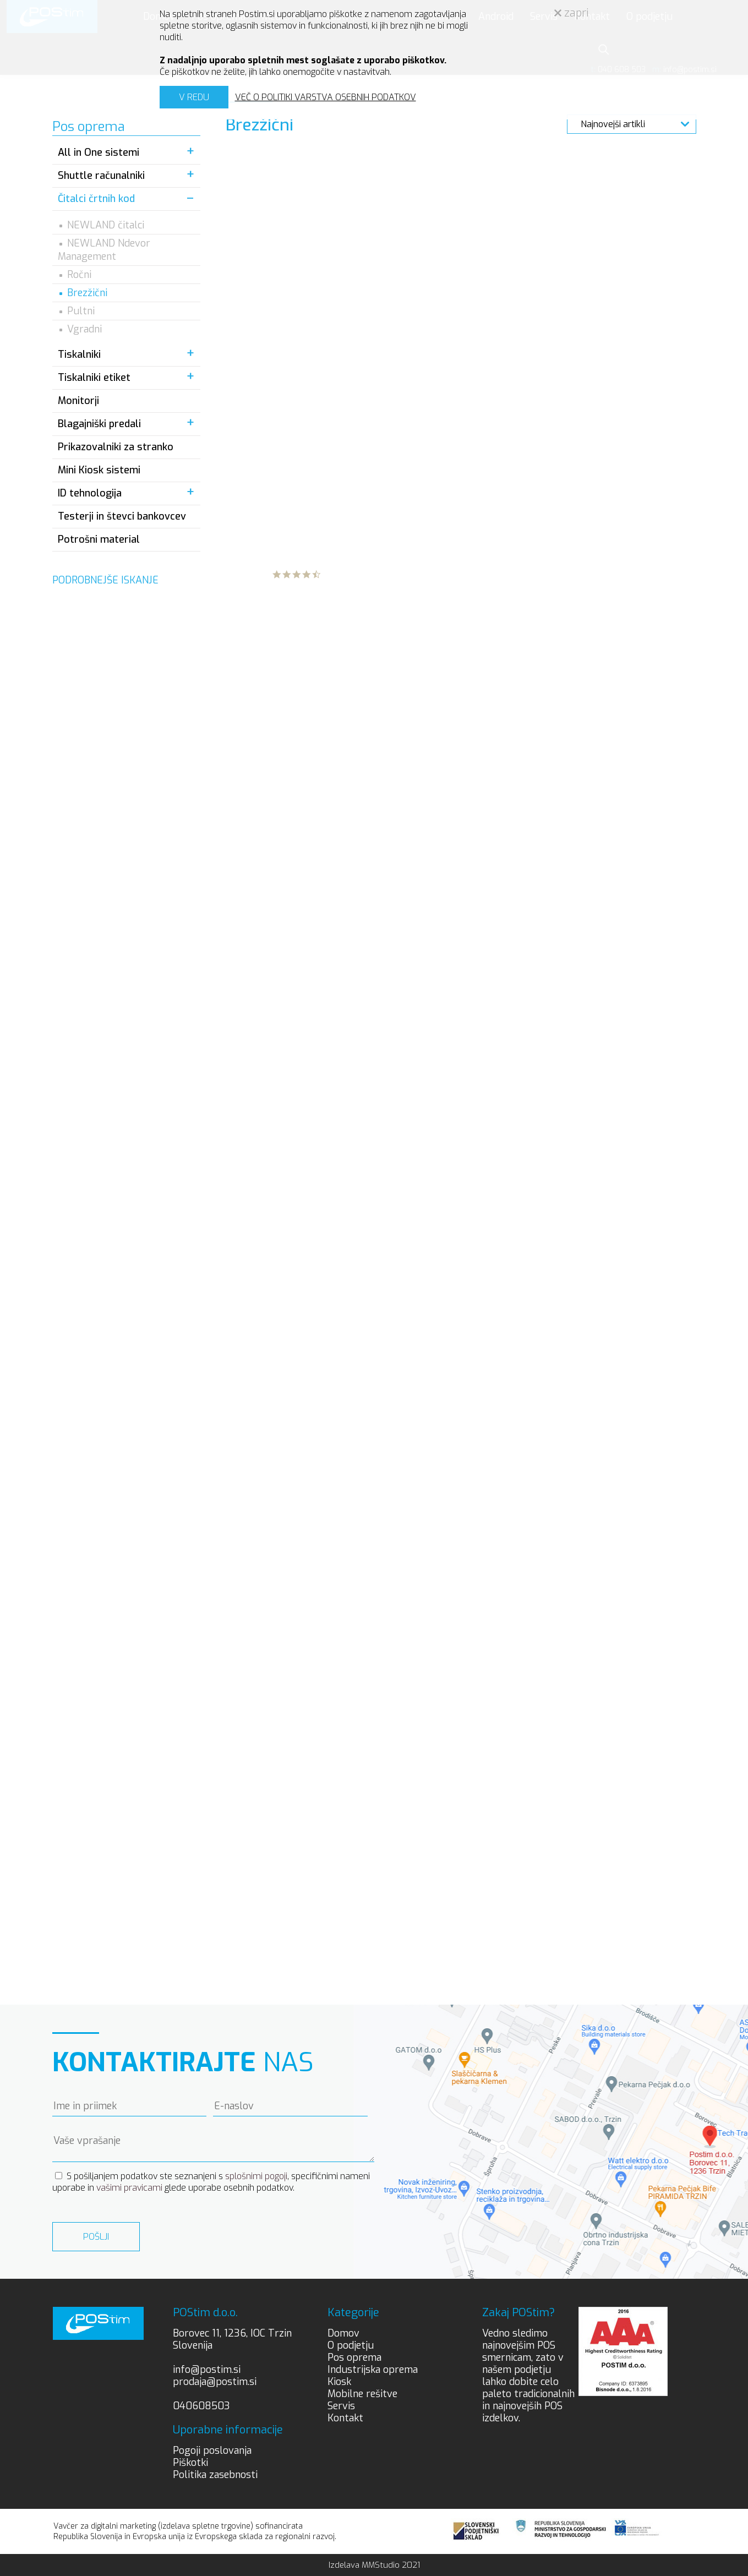 This screenshot has height=2576, width=748. I want to click on Politika zasebnosti, so click(215, 2474).